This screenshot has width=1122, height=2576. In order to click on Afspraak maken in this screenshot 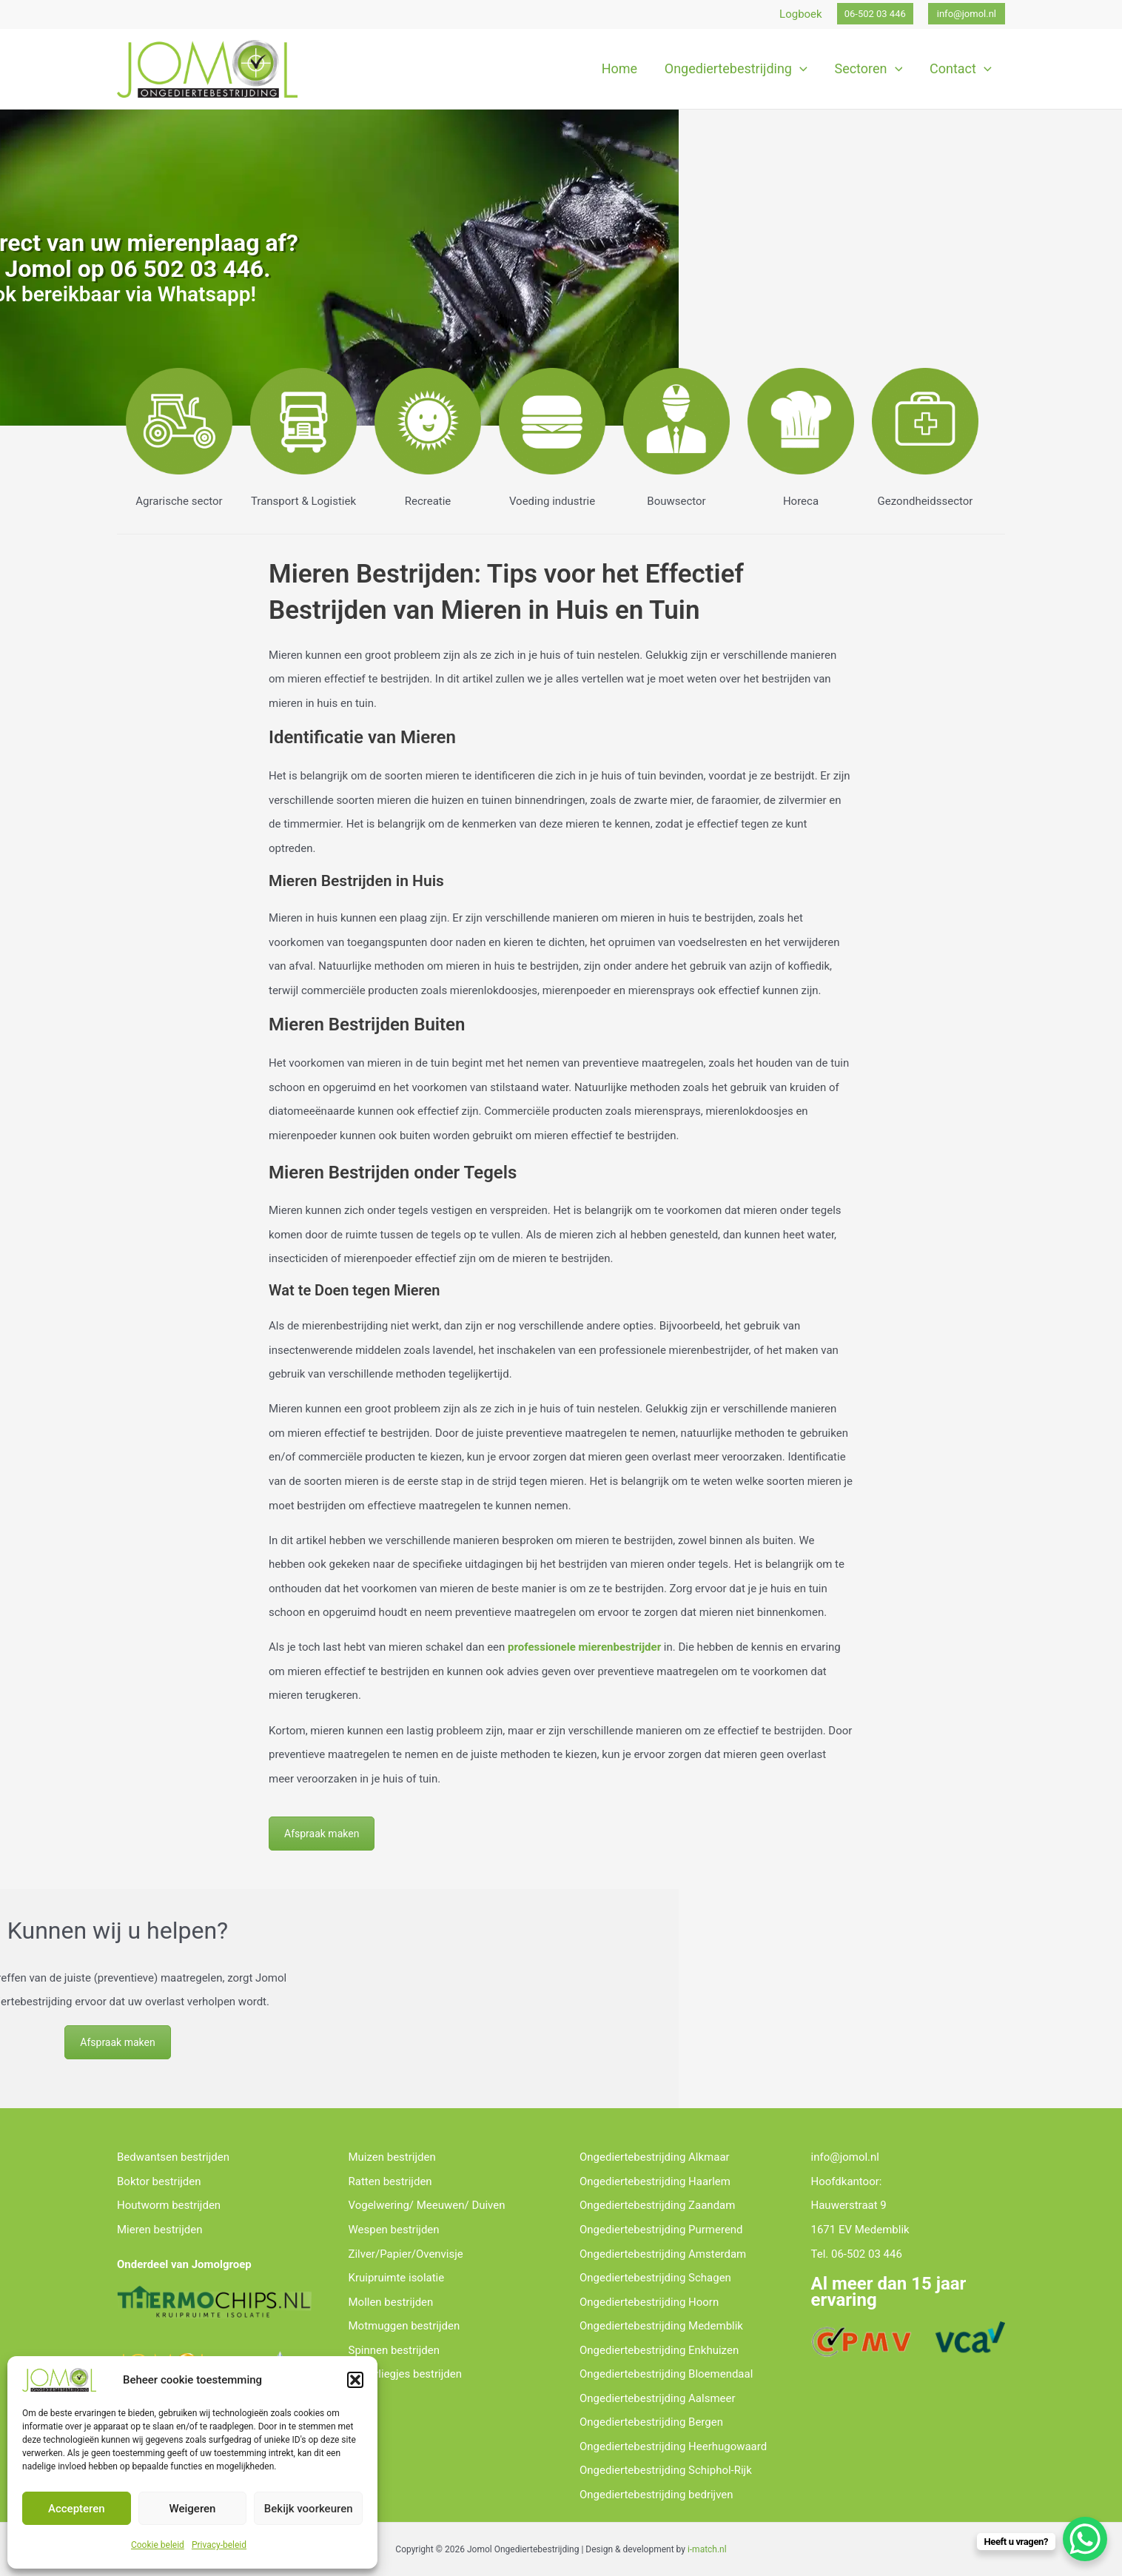, I will do `click(321, 1833)`.